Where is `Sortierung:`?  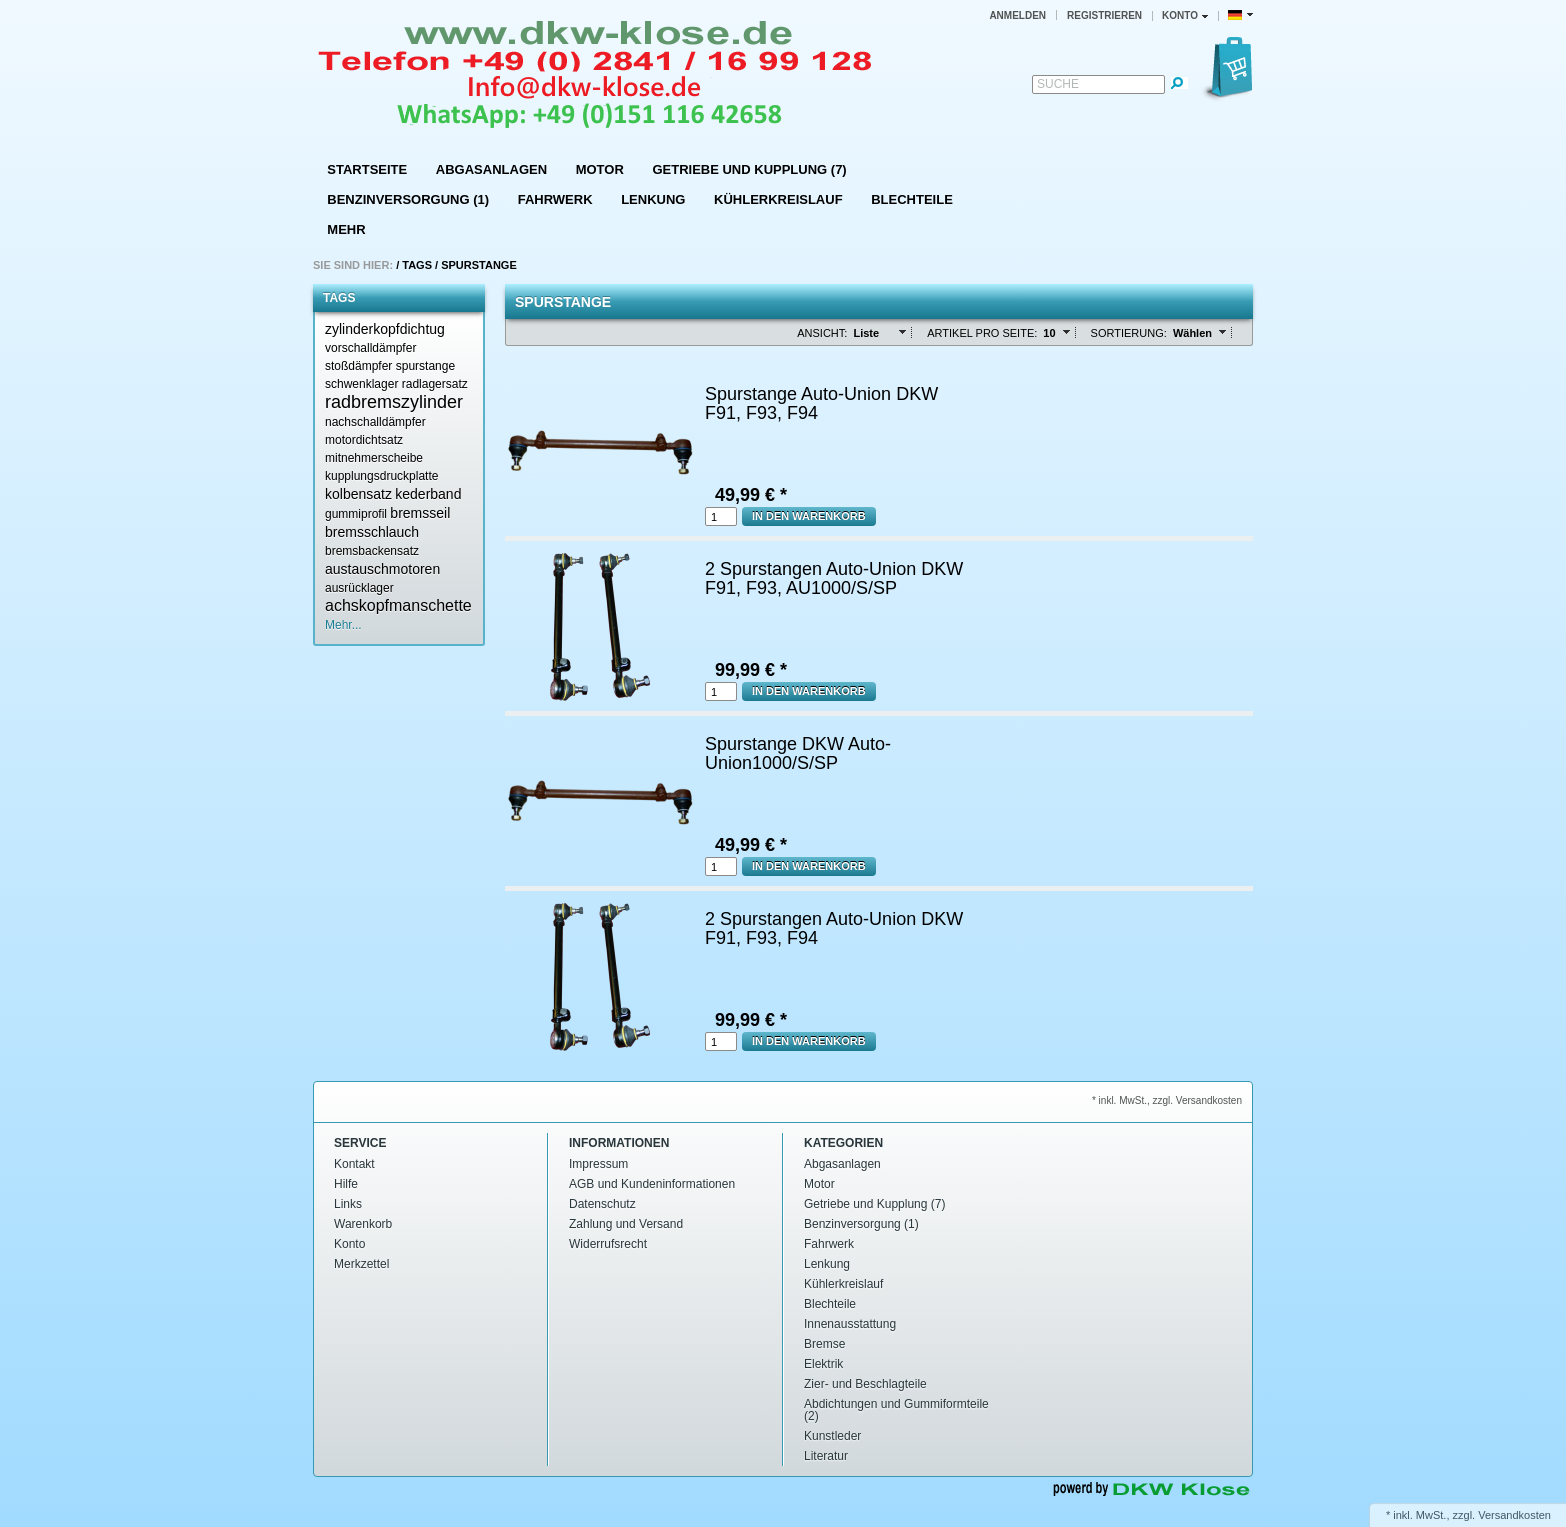 Sortierung: is located at coordinates (1129, 333).